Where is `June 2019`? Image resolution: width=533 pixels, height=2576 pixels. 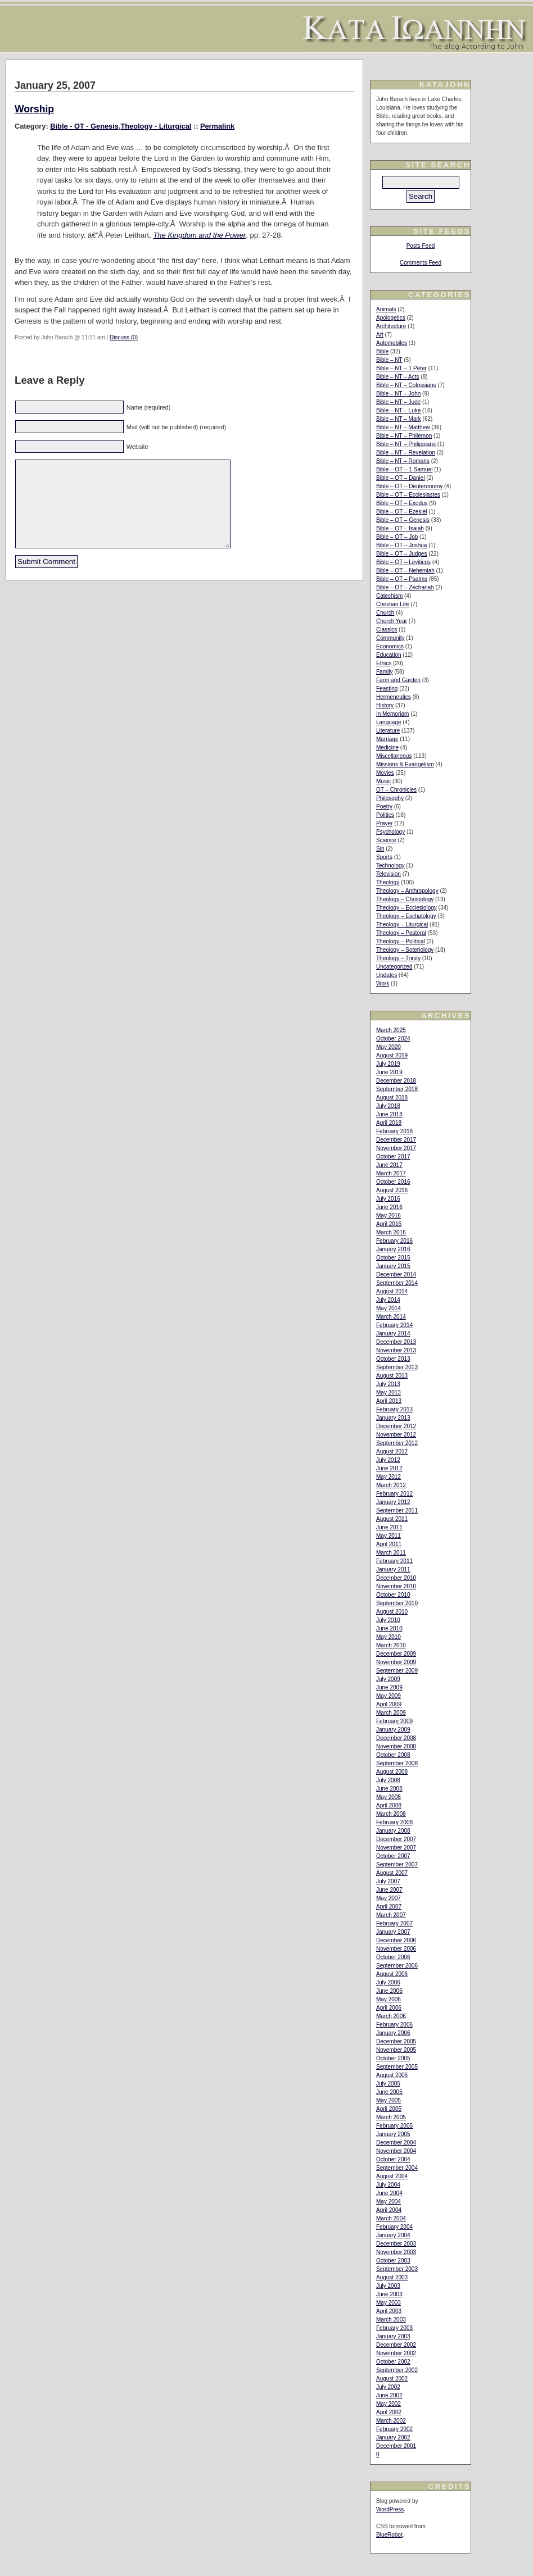 June 2019 is located at coordinates (389, 1072).